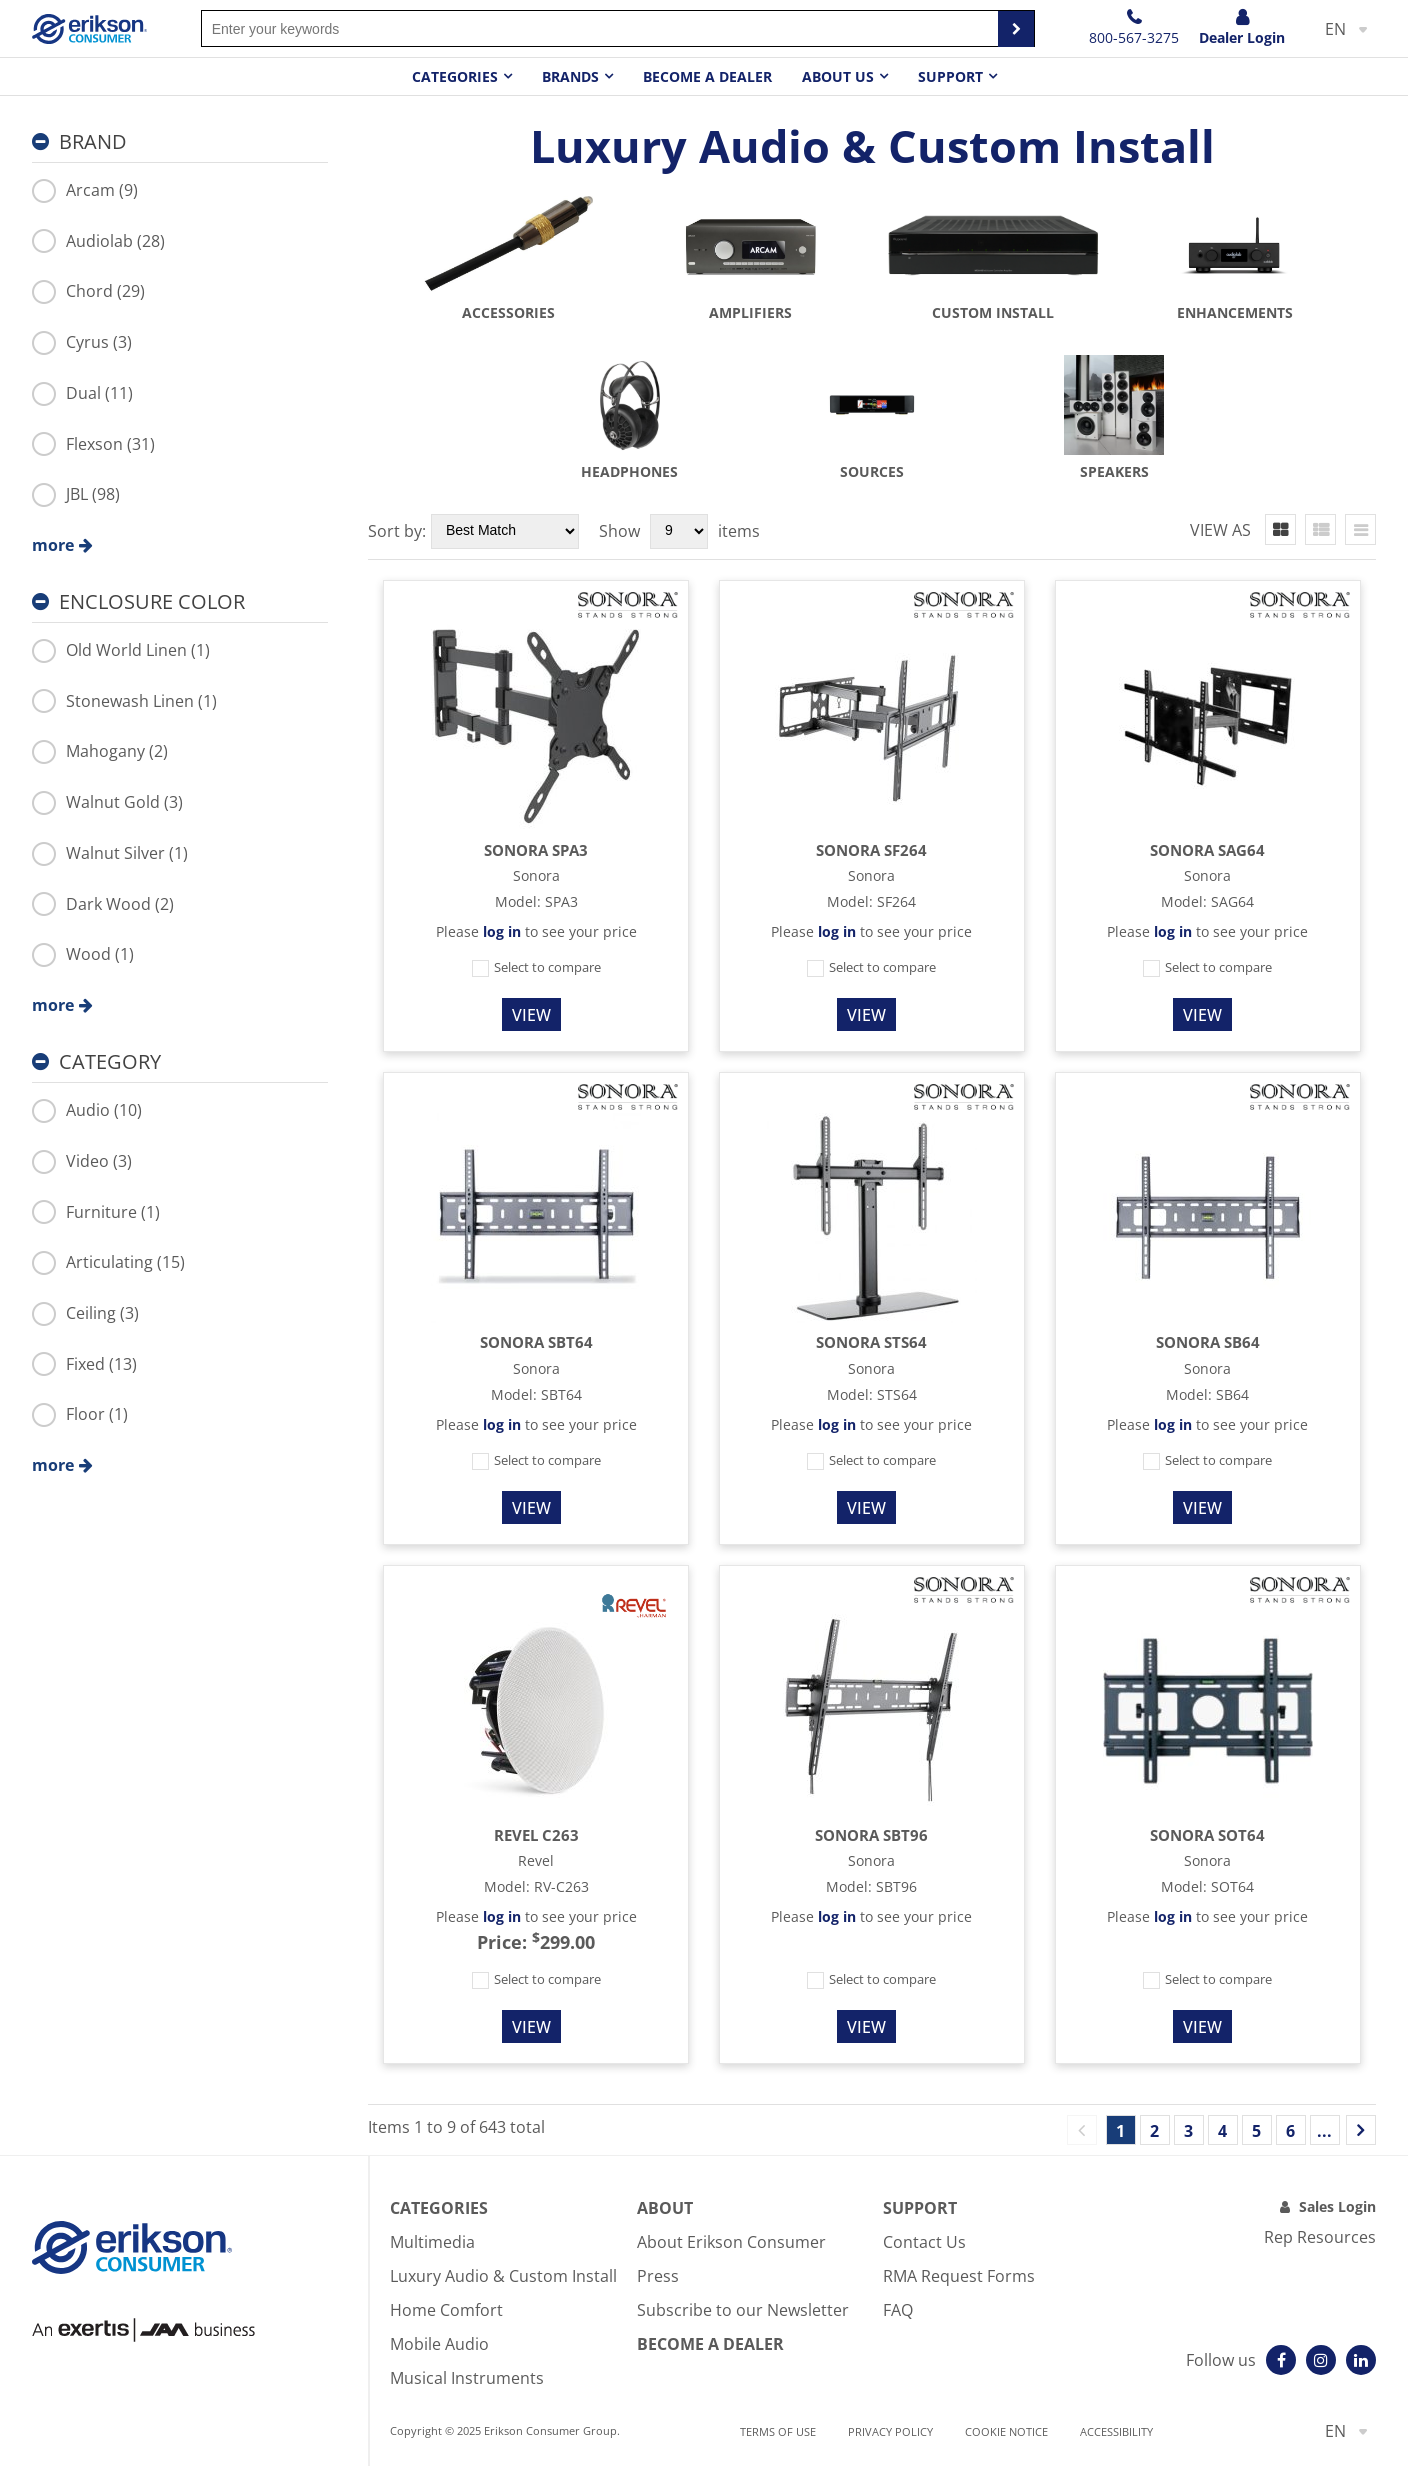 The width and height of the screenshot is (1408, 2466). Describe the element at coordinates (467, 2378) in the screenshot. I see `Musical Instruments` at that location.